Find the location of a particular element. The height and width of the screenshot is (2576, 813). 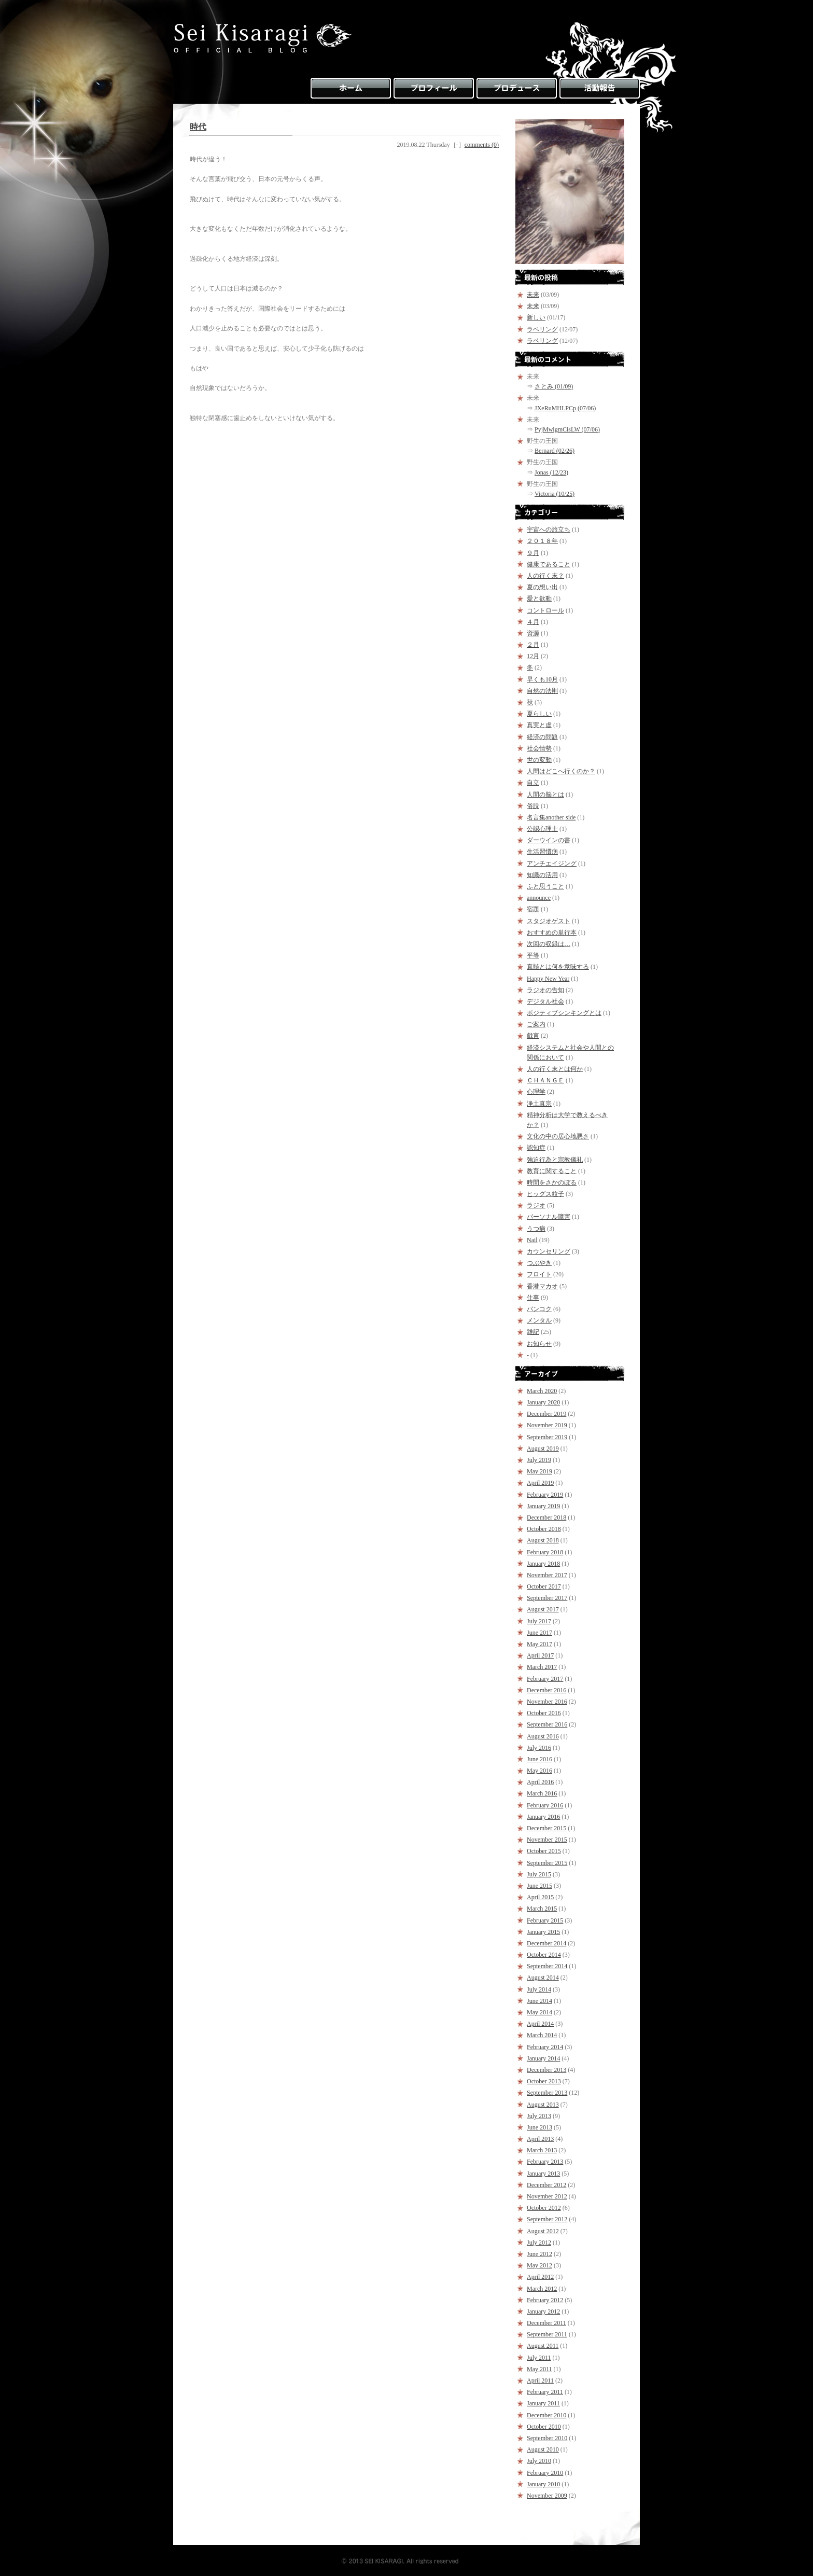

お知らせ is located at coordinates (539, 1343).